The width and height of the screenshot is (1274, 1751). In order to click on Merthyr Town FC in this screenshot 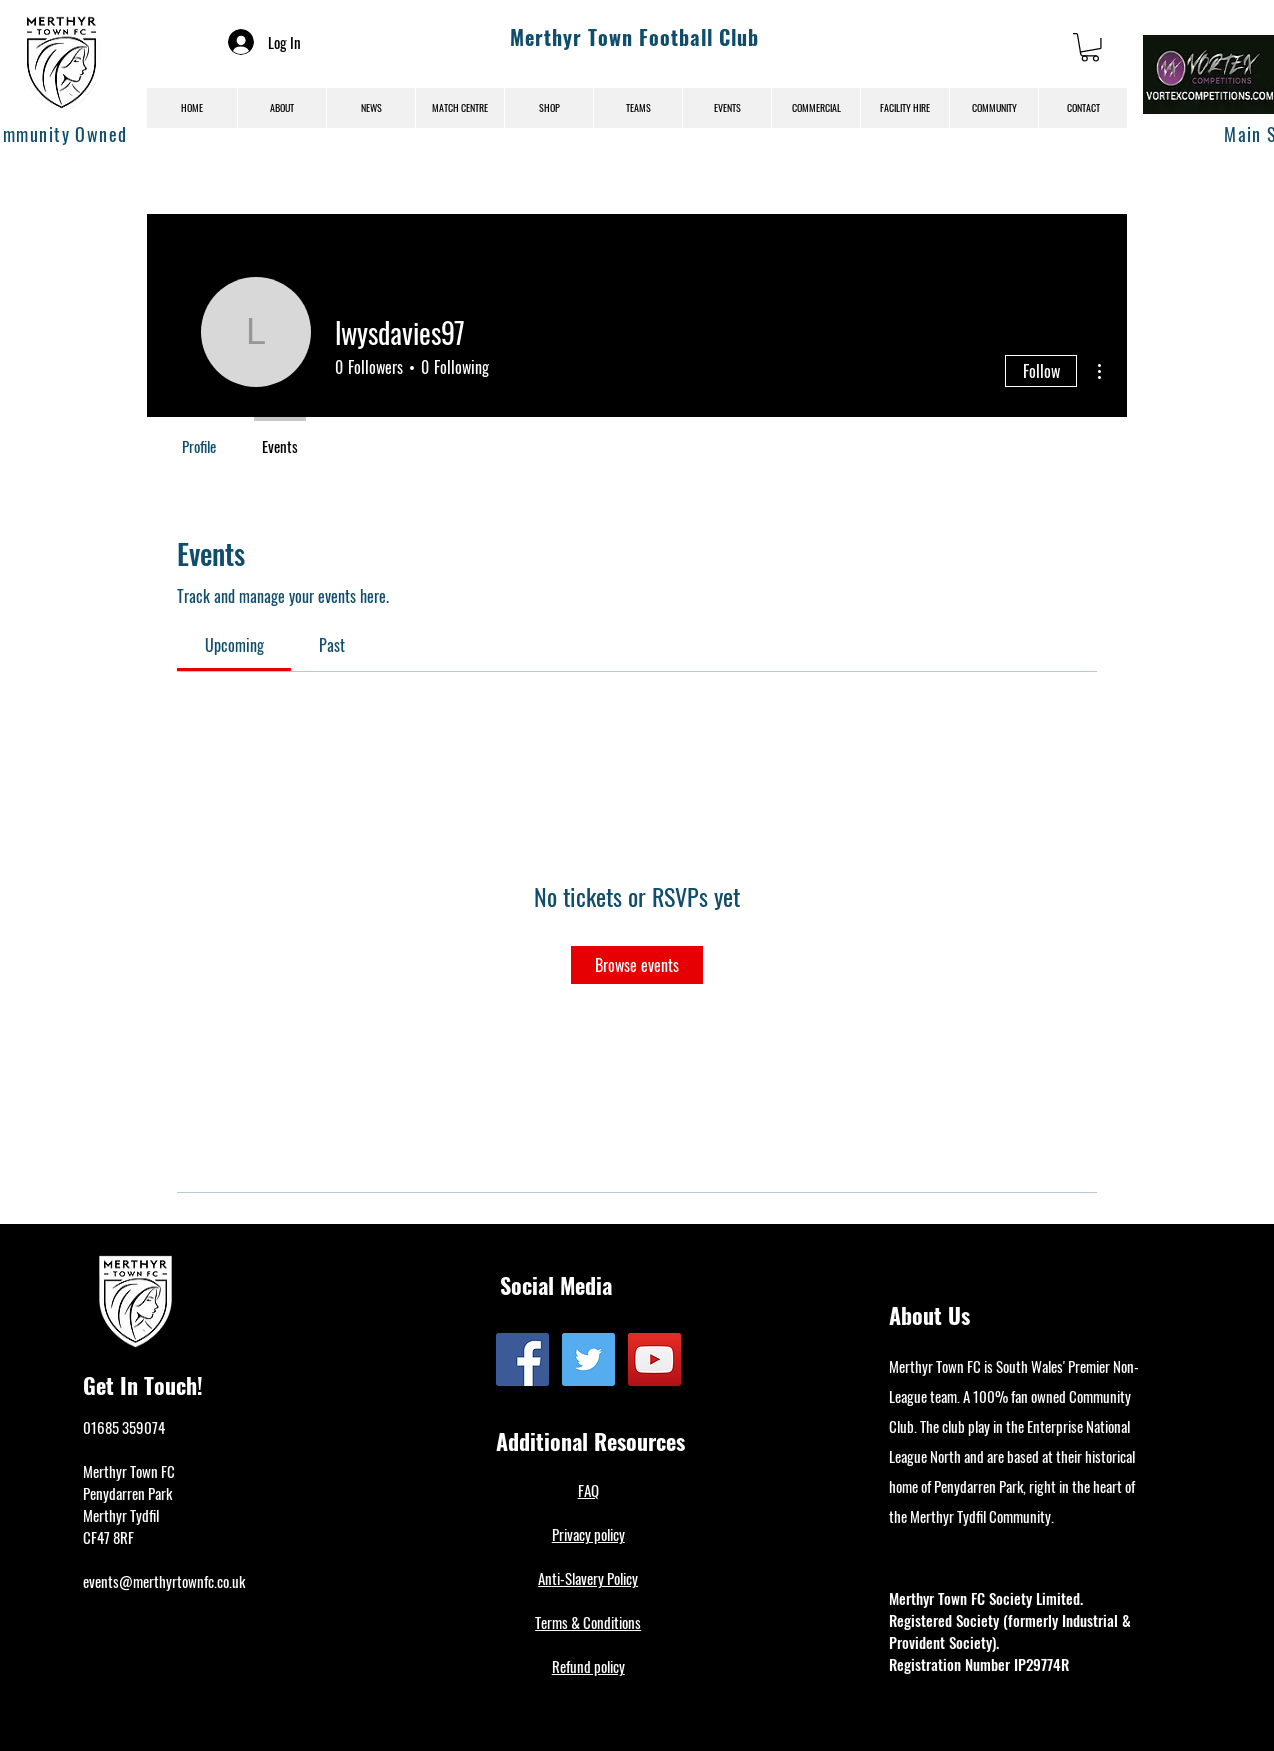, I will do `click(129, 1471)`.